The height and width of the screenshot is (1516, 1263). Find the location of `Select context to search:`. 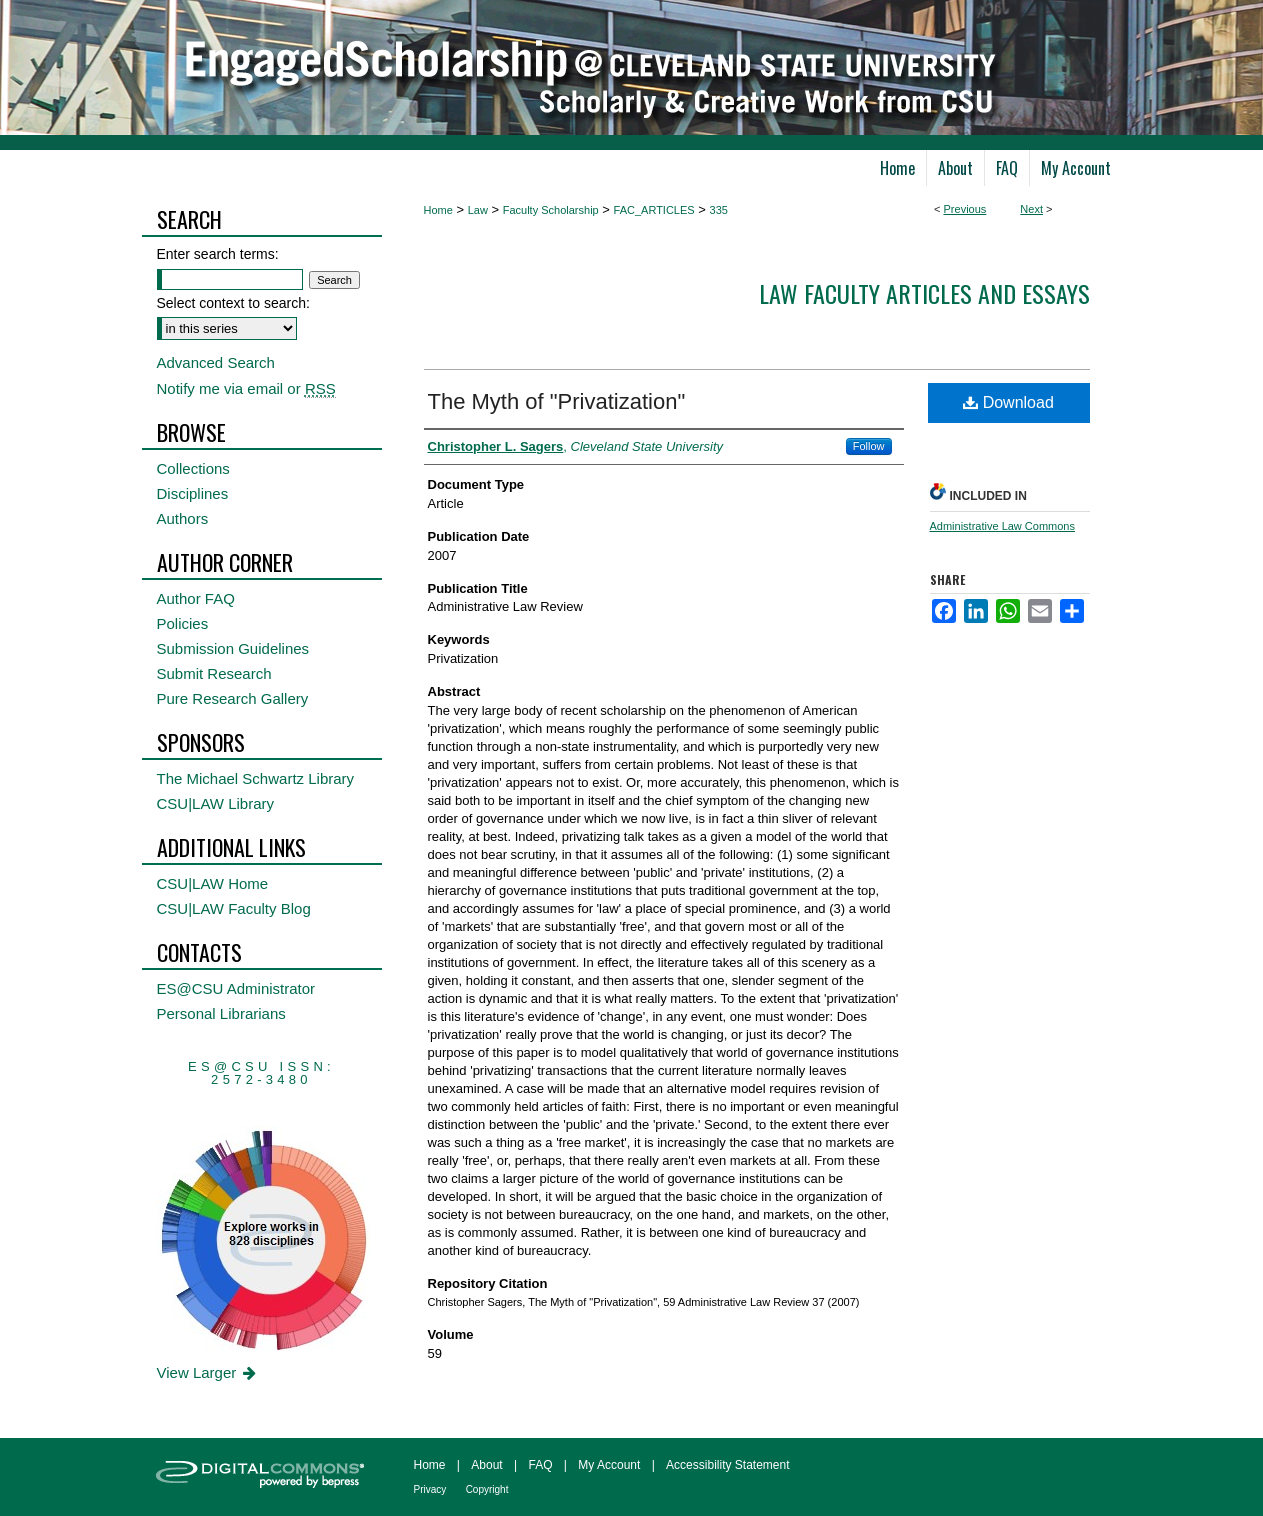

Select context to search: is located at coordinates (233, 303).